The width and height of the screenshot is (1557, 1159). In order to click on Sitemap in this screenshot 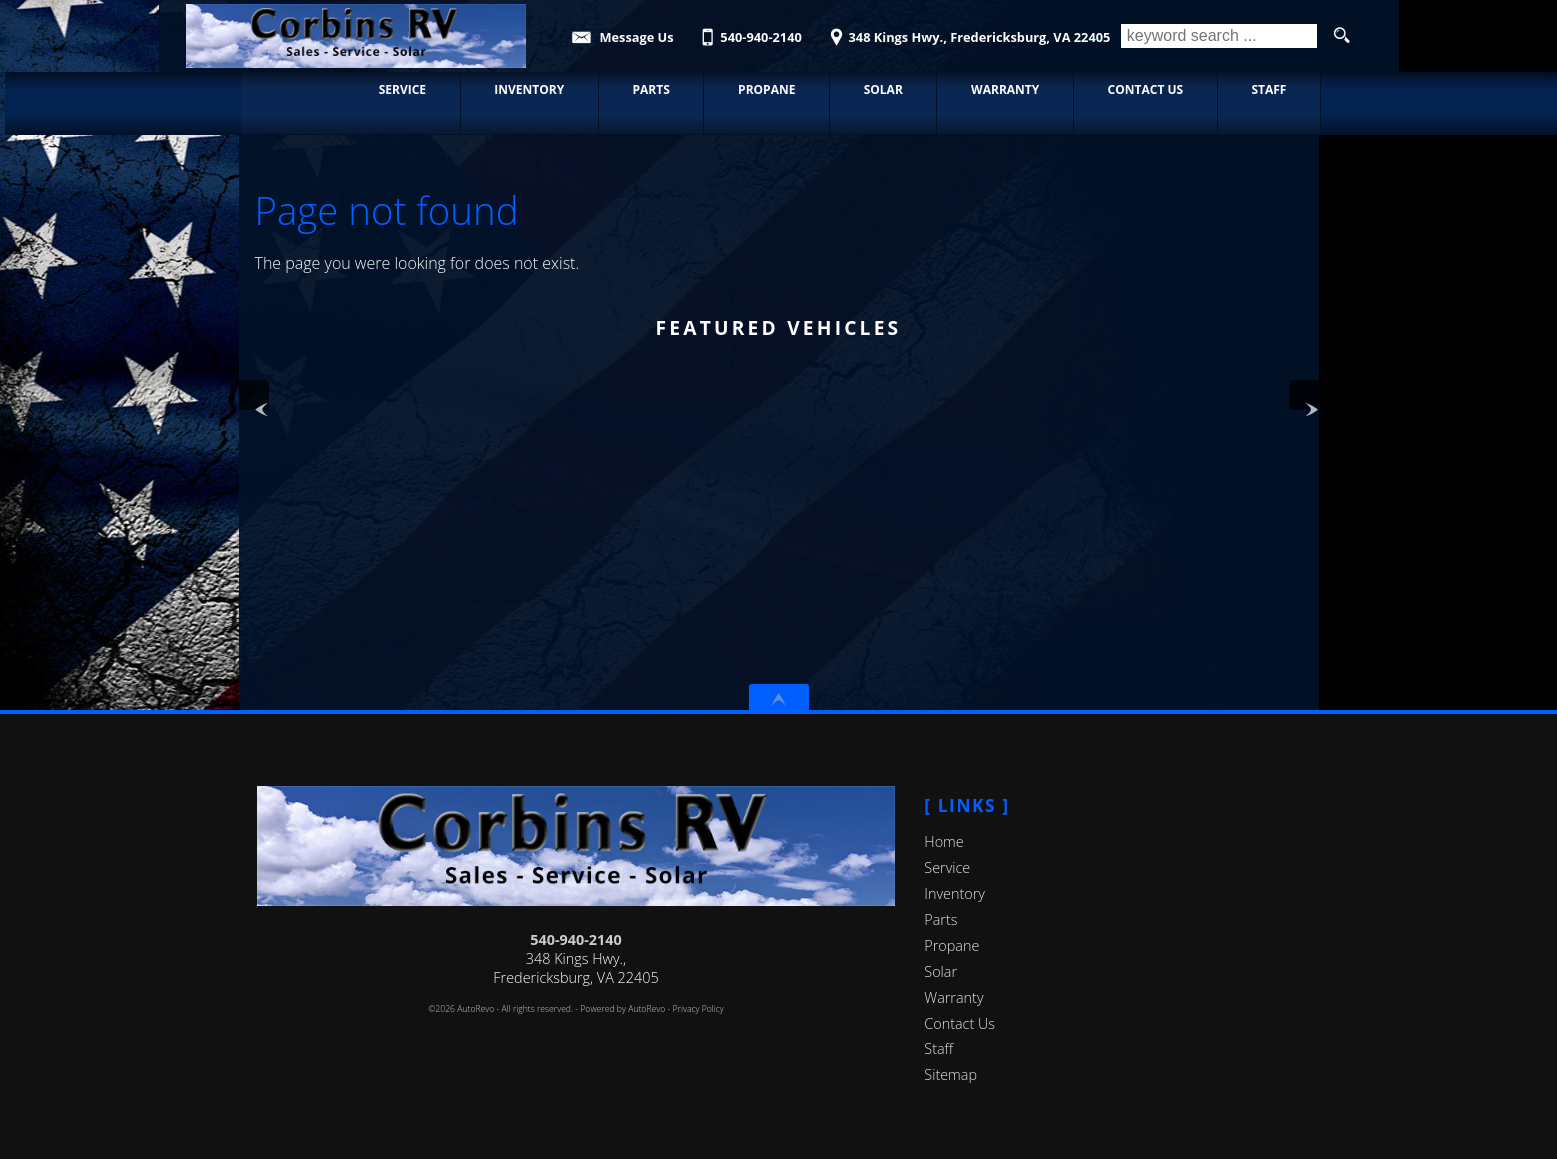, I will do `click(950, 1074)`.